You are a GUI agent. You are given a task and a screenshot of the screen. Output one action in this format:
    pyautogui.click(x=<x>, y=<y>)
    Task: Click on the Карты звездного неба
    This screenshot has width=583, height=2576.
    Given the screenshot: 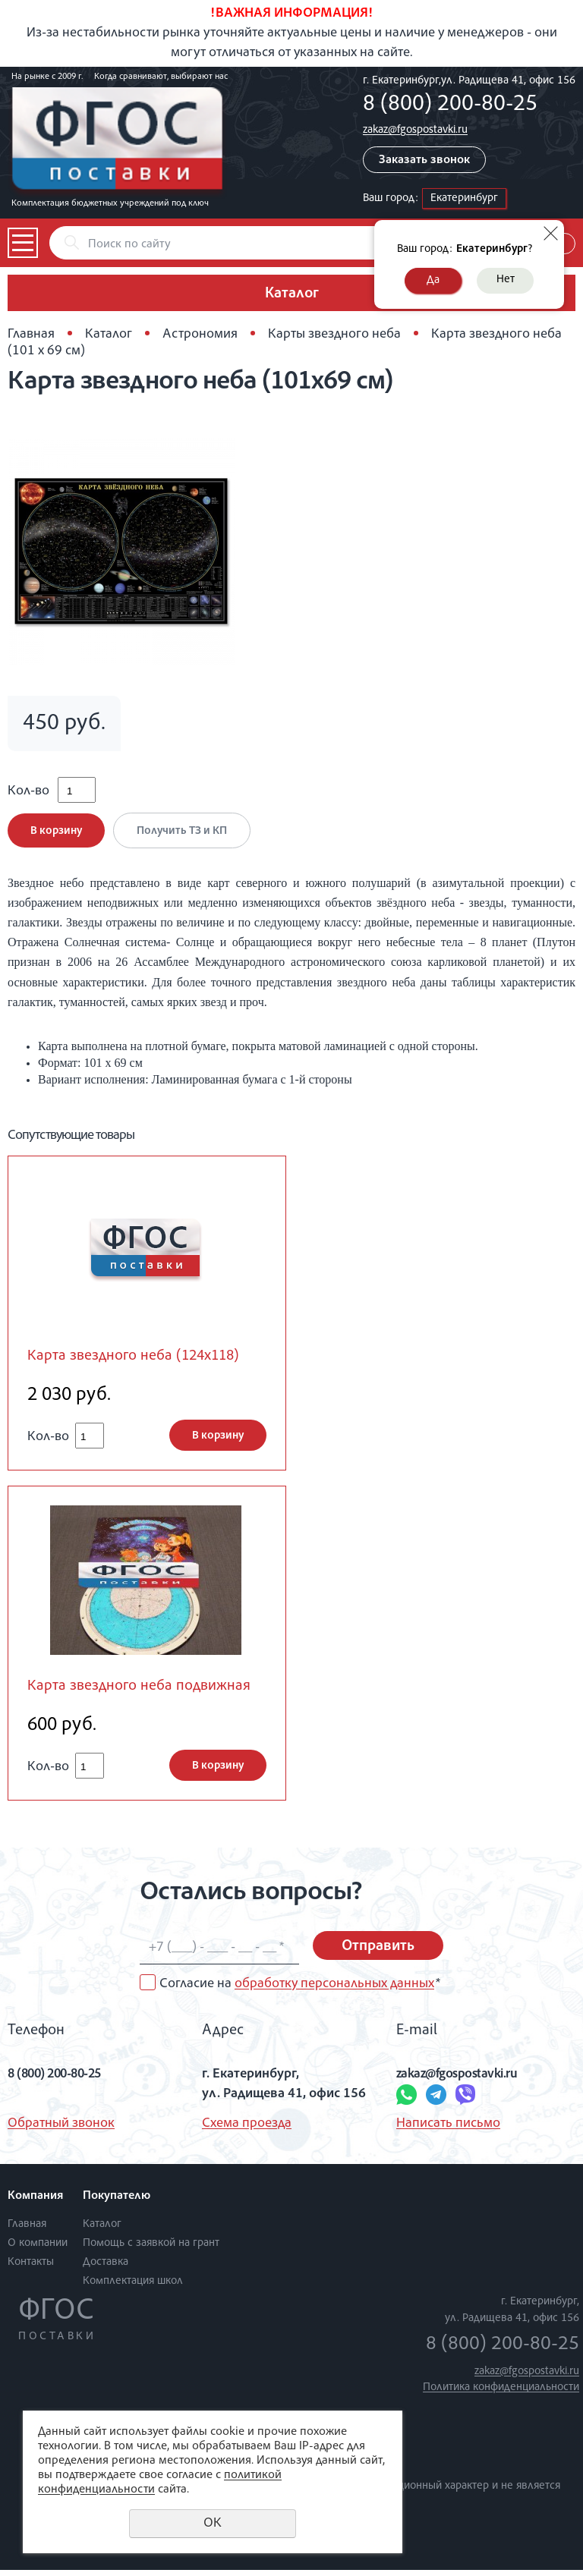 What is the action you would take?
    pyautogui.click(x=334, y=334)
    